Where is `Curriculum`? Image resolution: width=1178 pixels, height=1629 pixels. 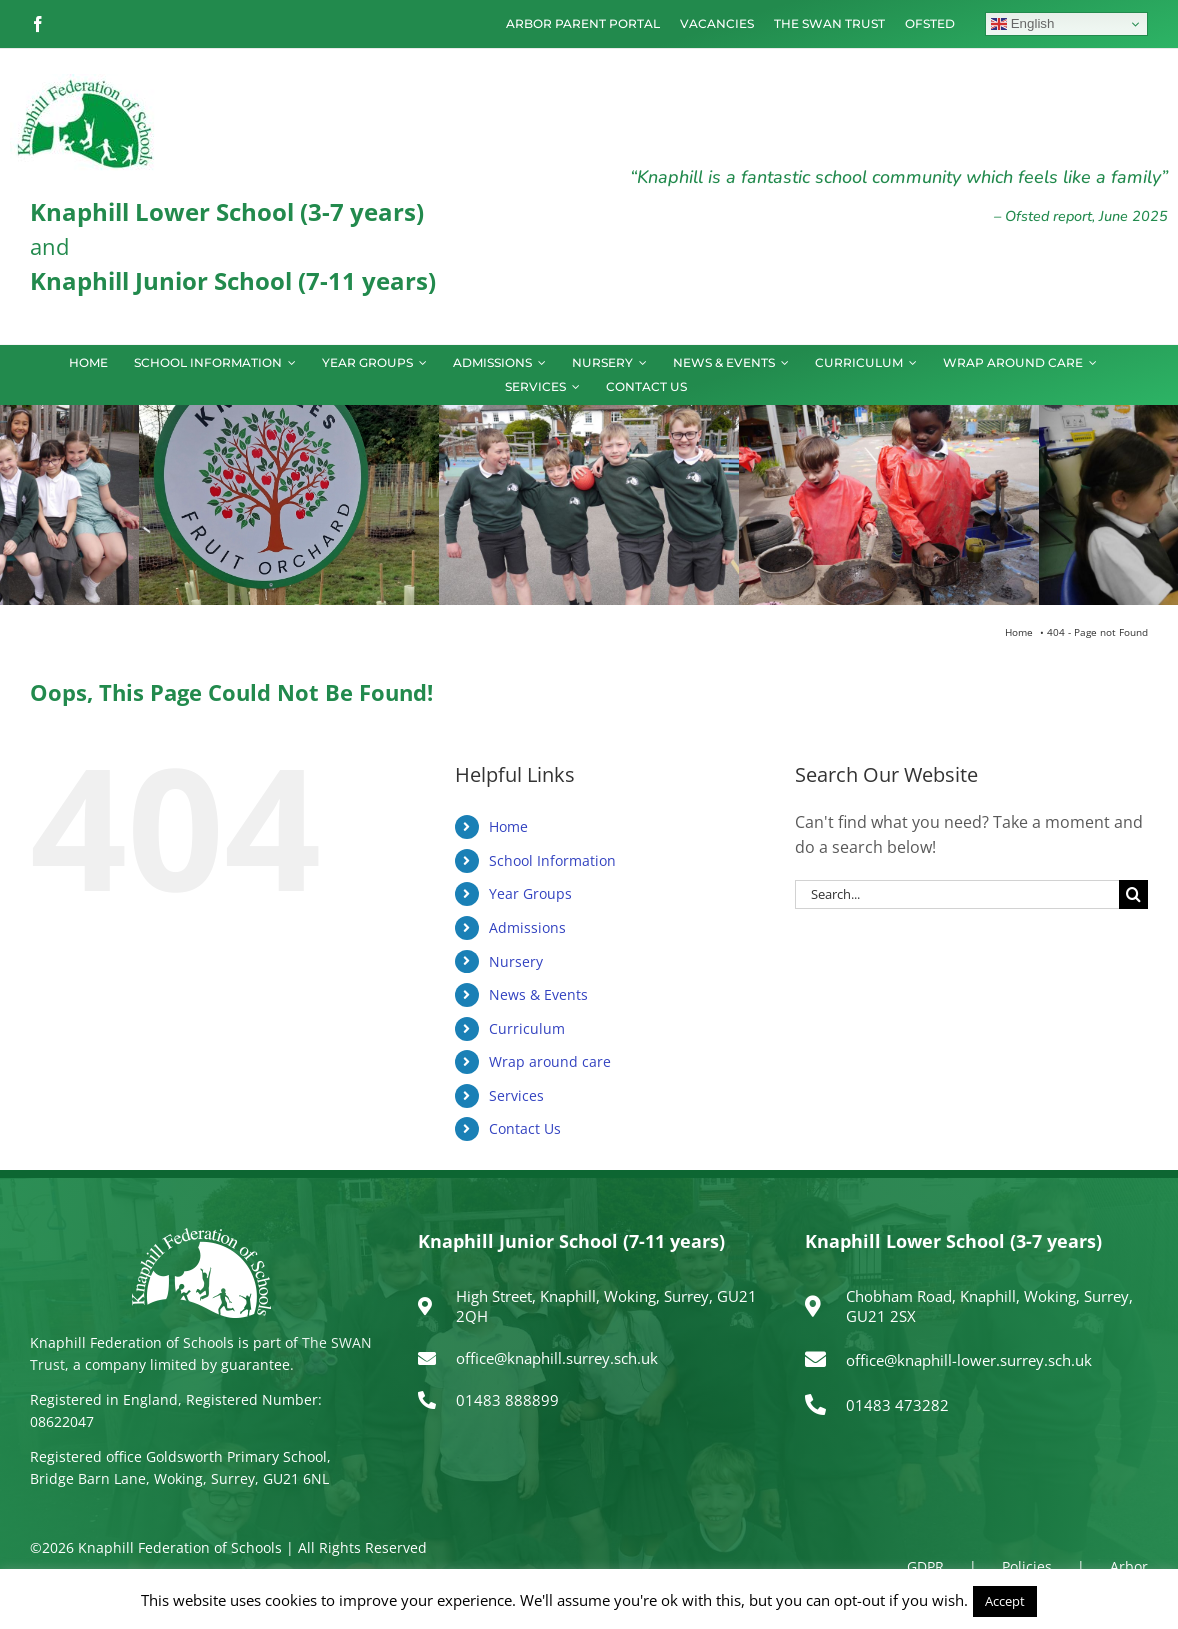 Curriculum is located at coordinates (527, 1028).